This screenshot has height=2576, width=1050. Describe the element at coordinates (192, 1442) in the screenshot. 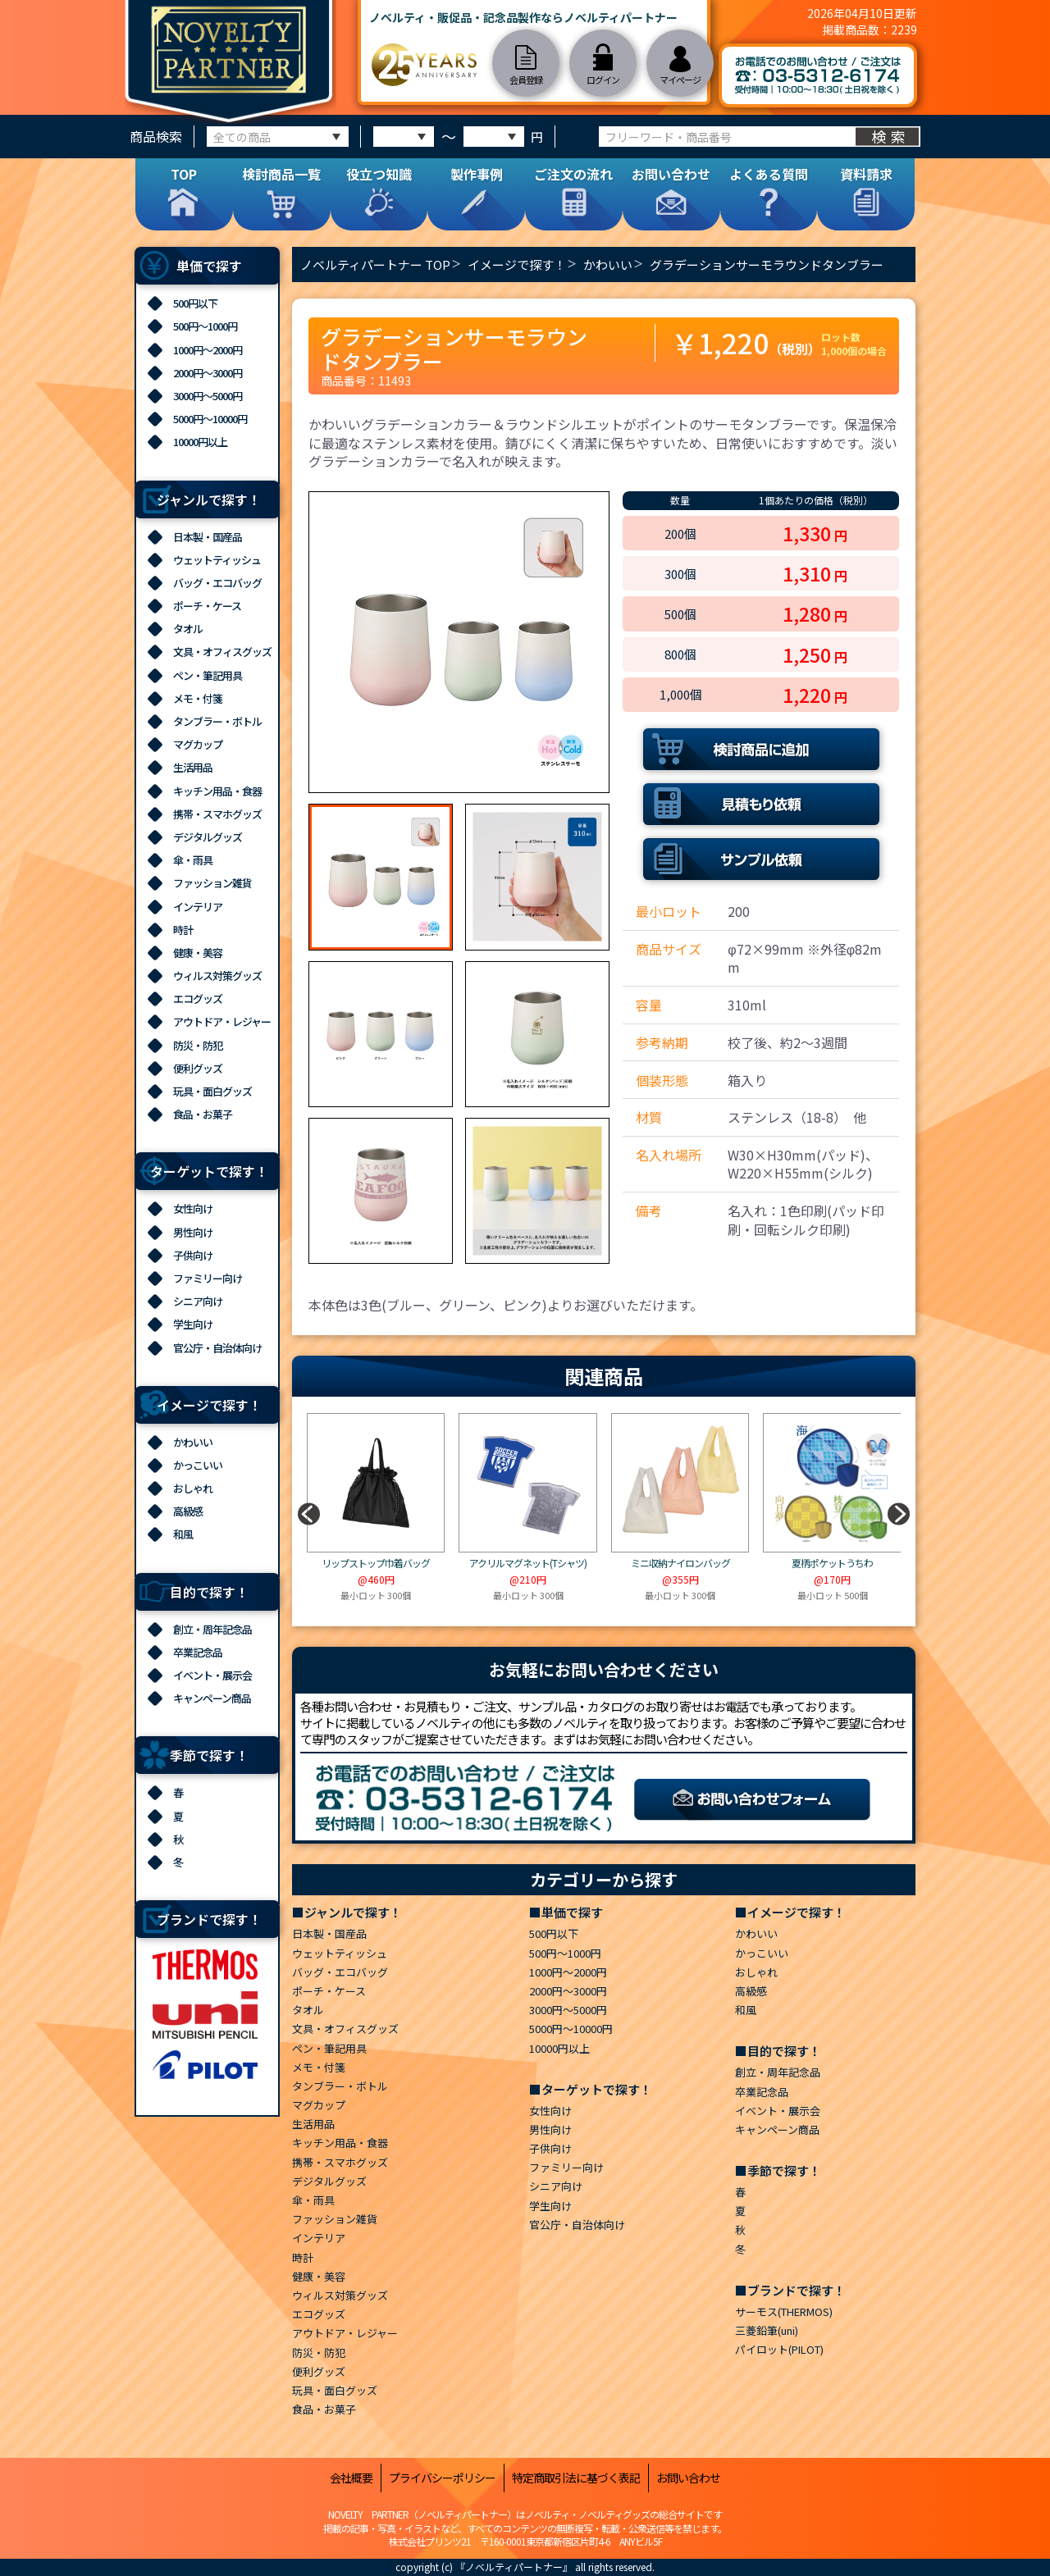

I see `かわいい` at that location.